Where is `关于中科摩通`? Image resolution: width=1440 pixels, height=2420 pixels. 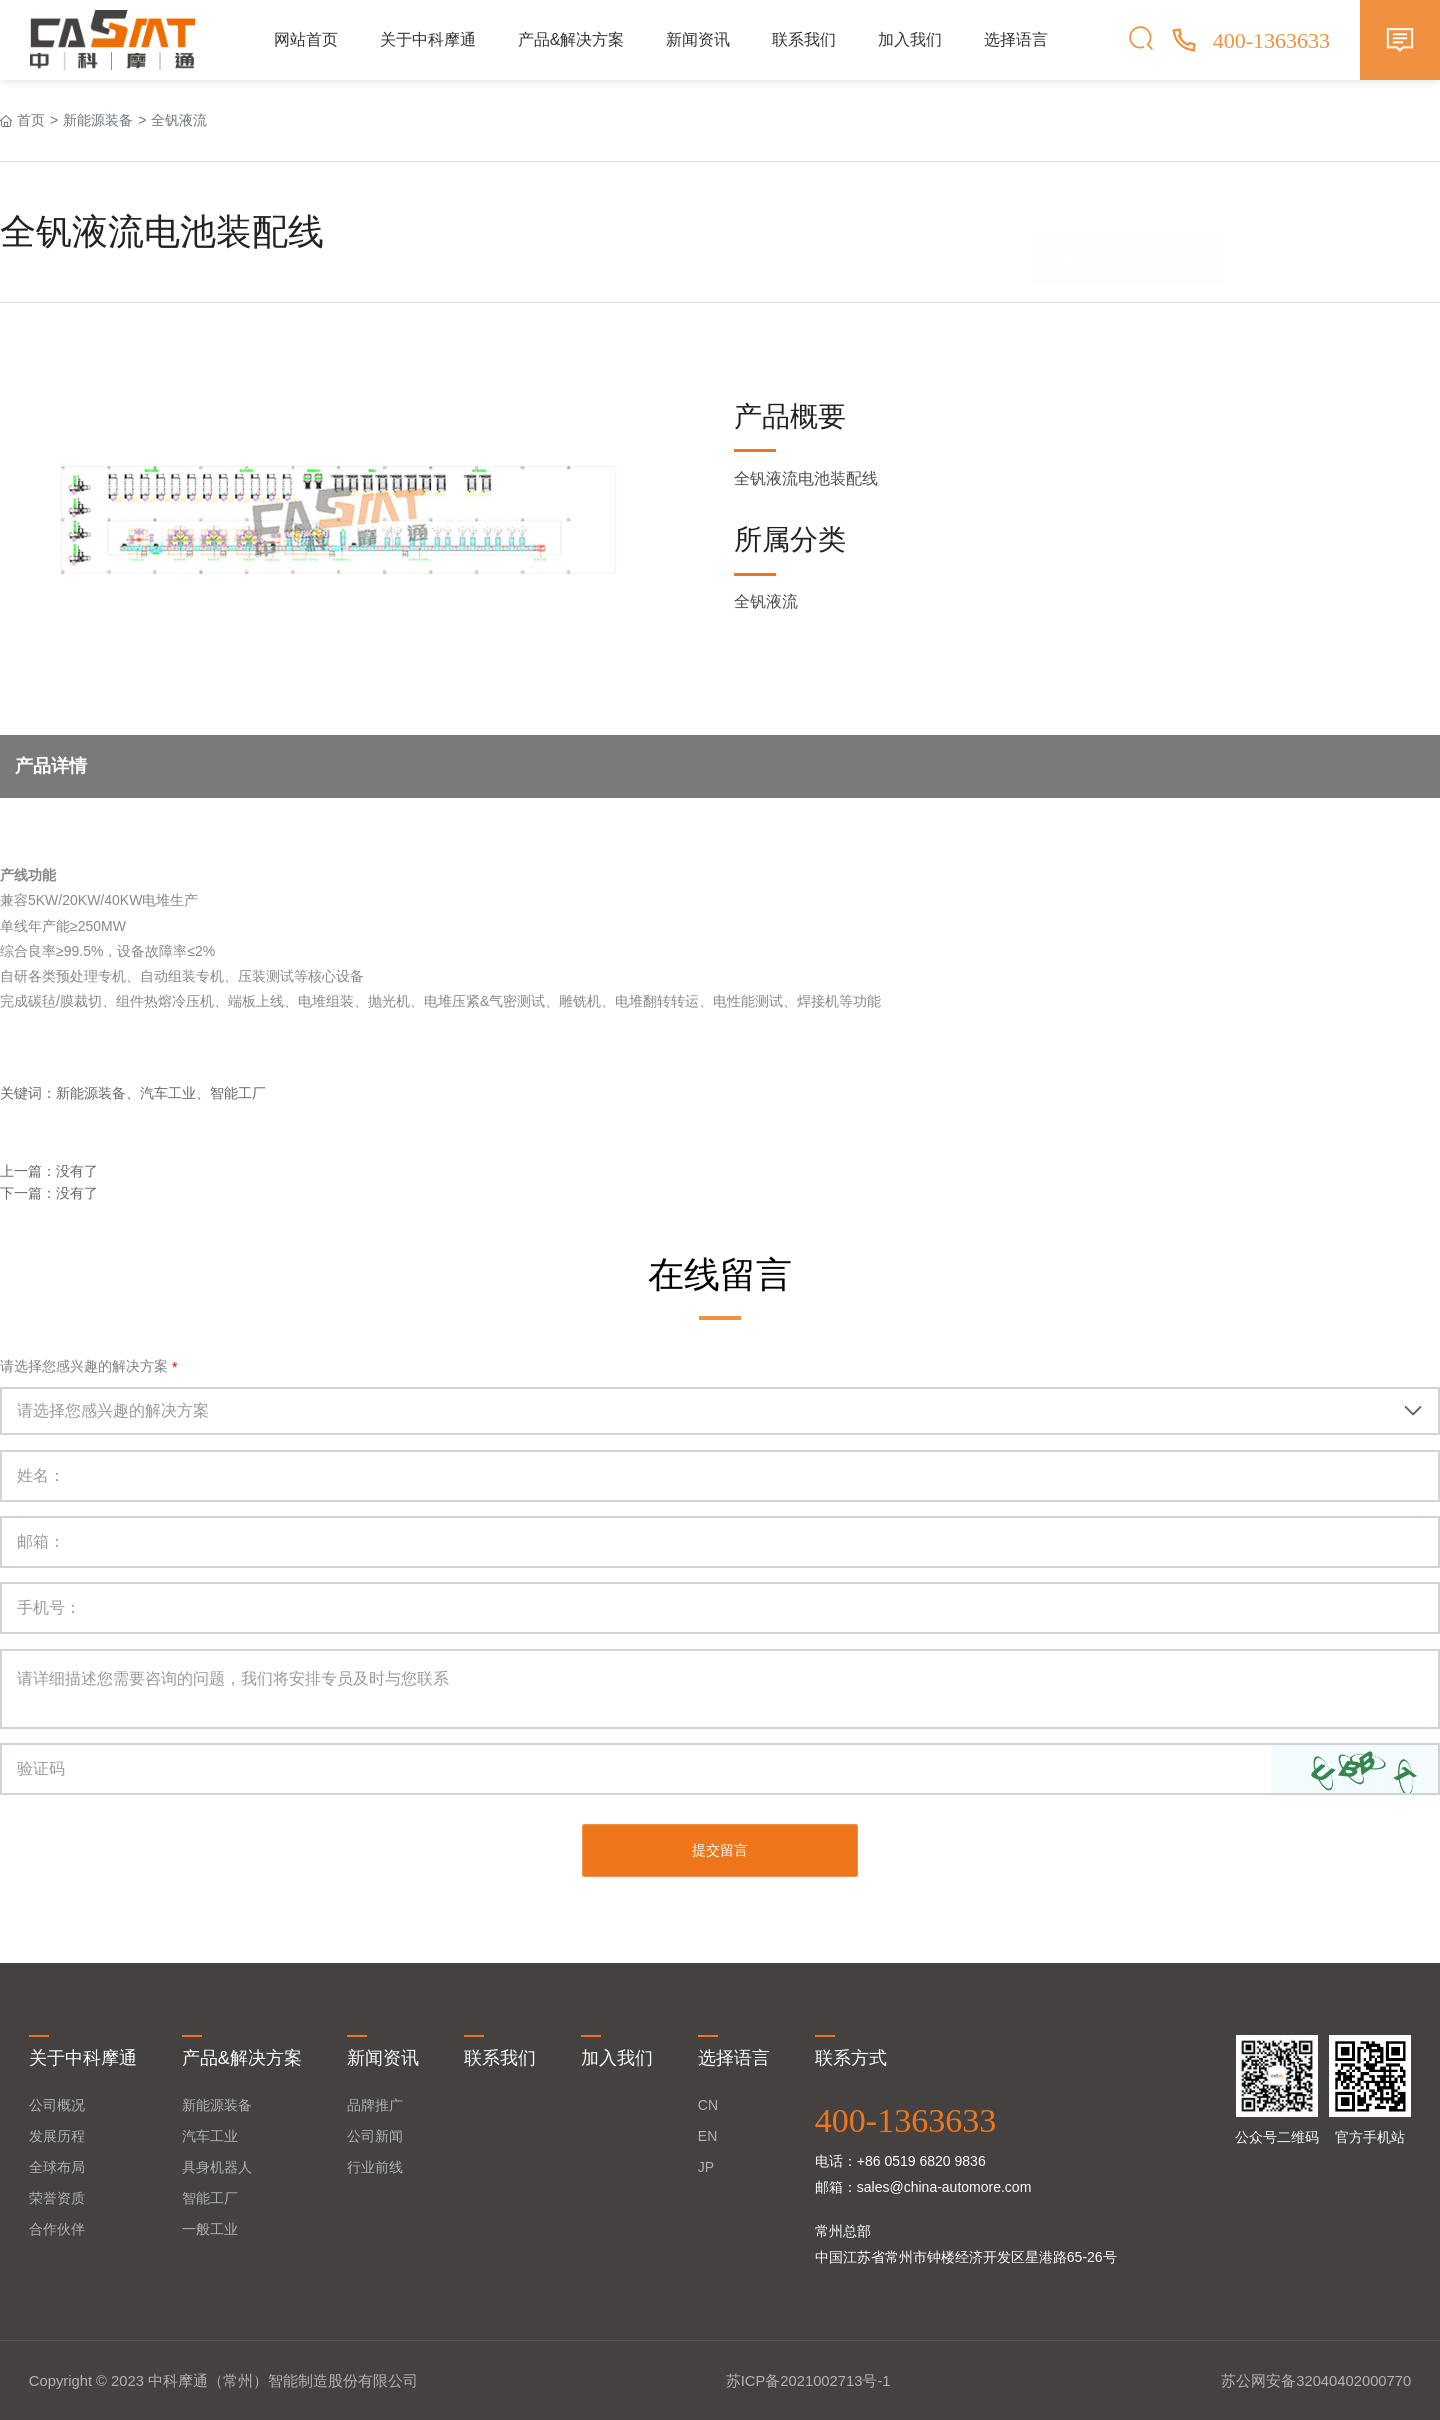 关于中科摩通 is located at coordinates (428, 39).